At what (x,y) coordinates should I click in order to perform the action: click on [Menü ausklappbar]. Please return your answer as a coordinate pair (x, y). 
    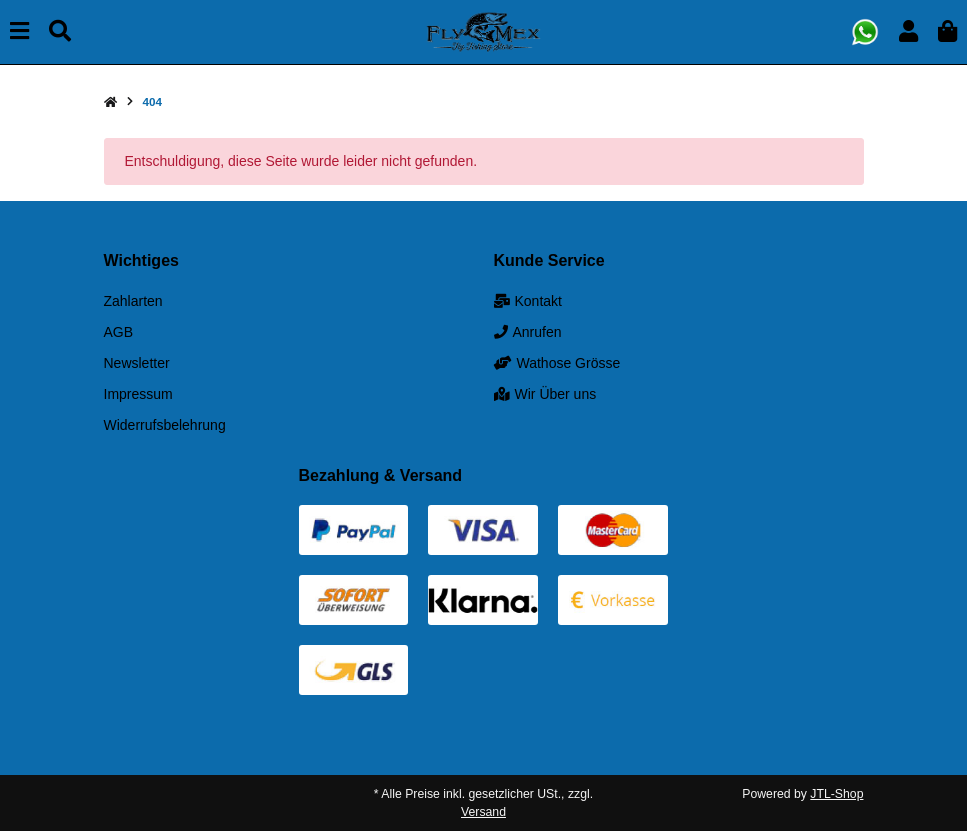
    Looking at the image, I should click on (19, 31).